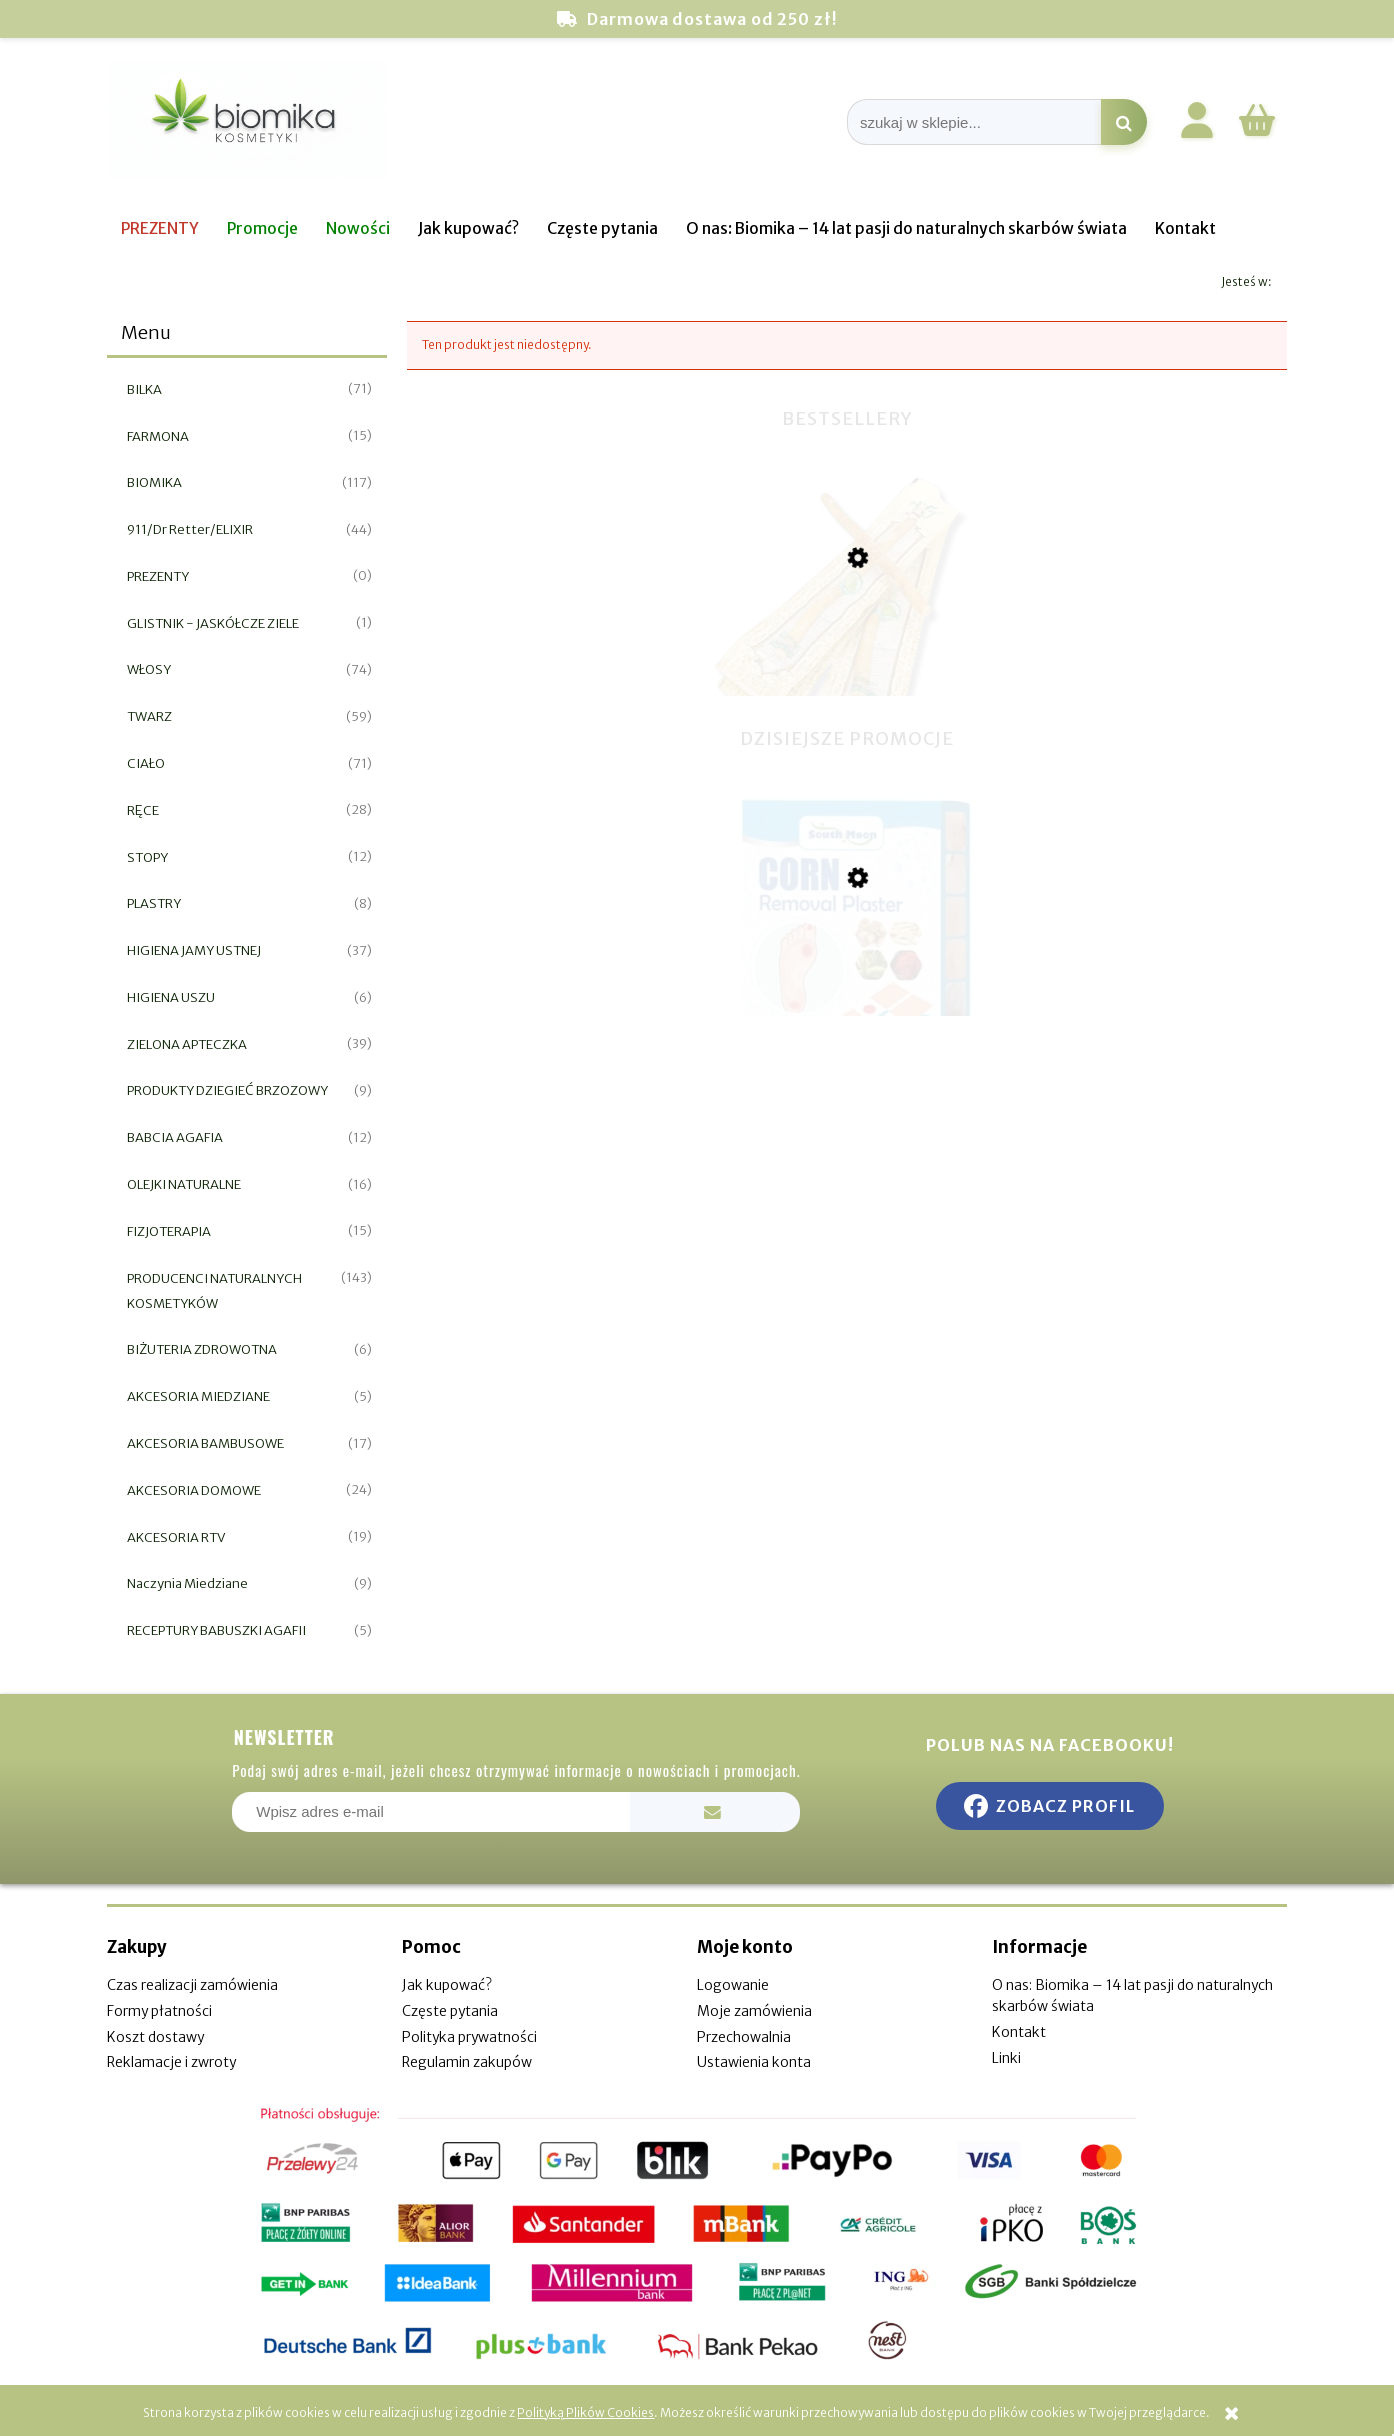  Describe the element at coordinates (147, 857) in the screenshot. I see `STOPY [STOPY 12]` at that location.